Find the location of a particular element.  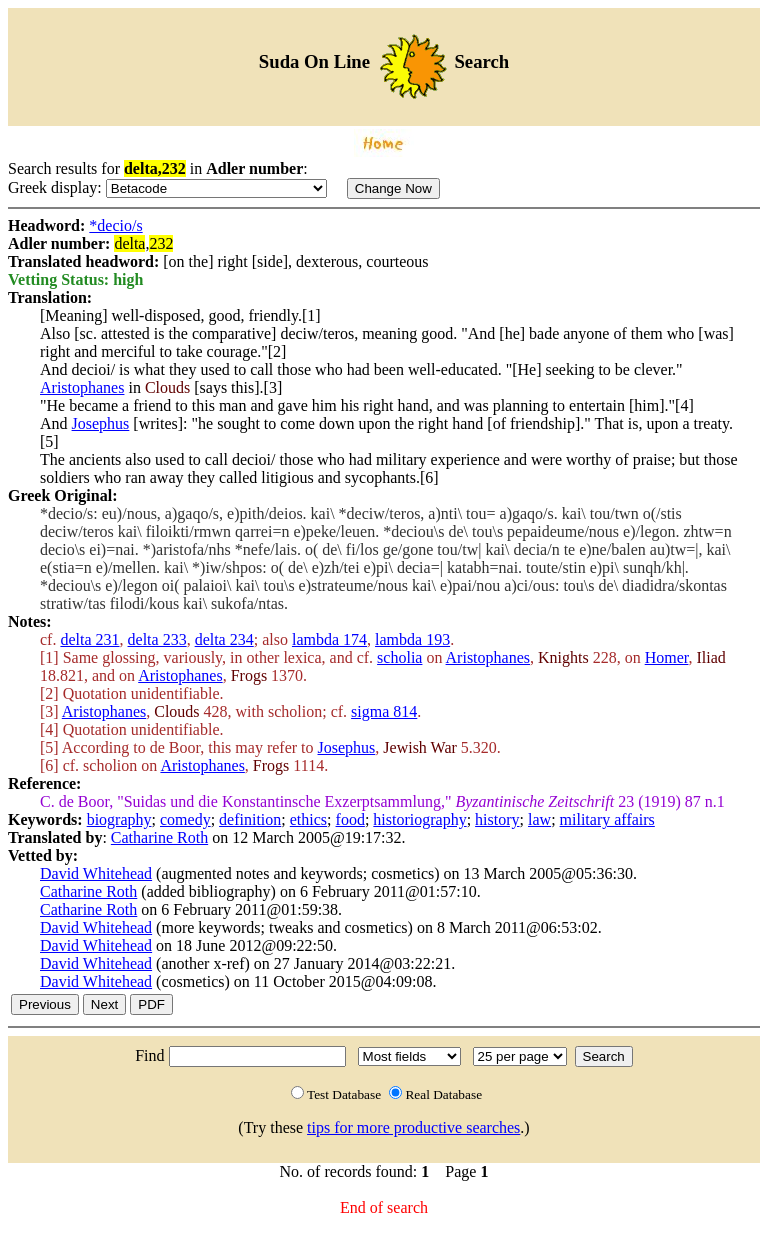

Catharine Roth is located at coordinates (159, 837).